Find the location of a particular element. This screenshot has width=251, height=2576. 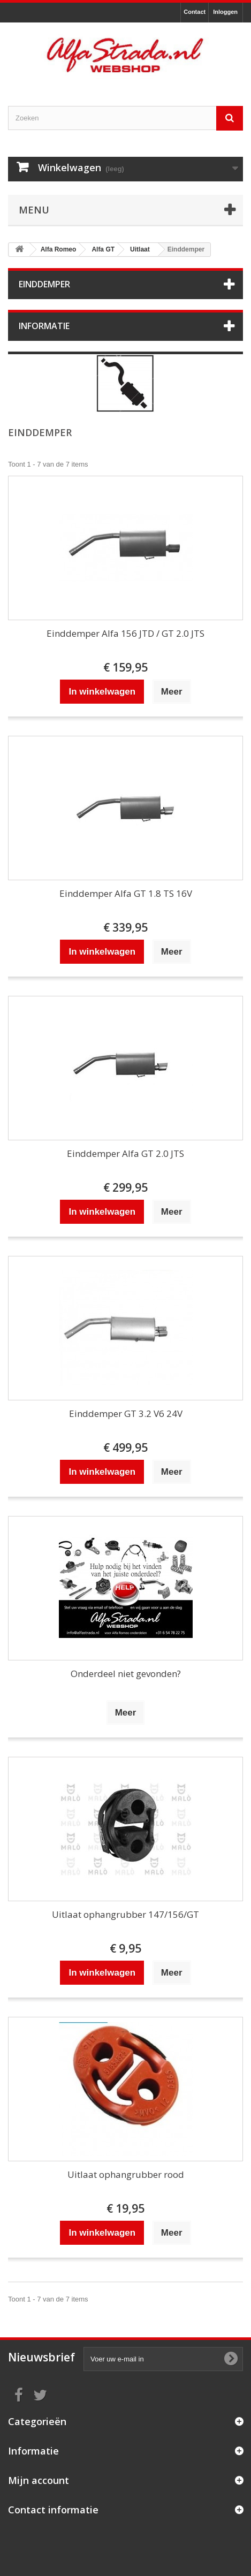

Contact is located at coordinates (195, 12).